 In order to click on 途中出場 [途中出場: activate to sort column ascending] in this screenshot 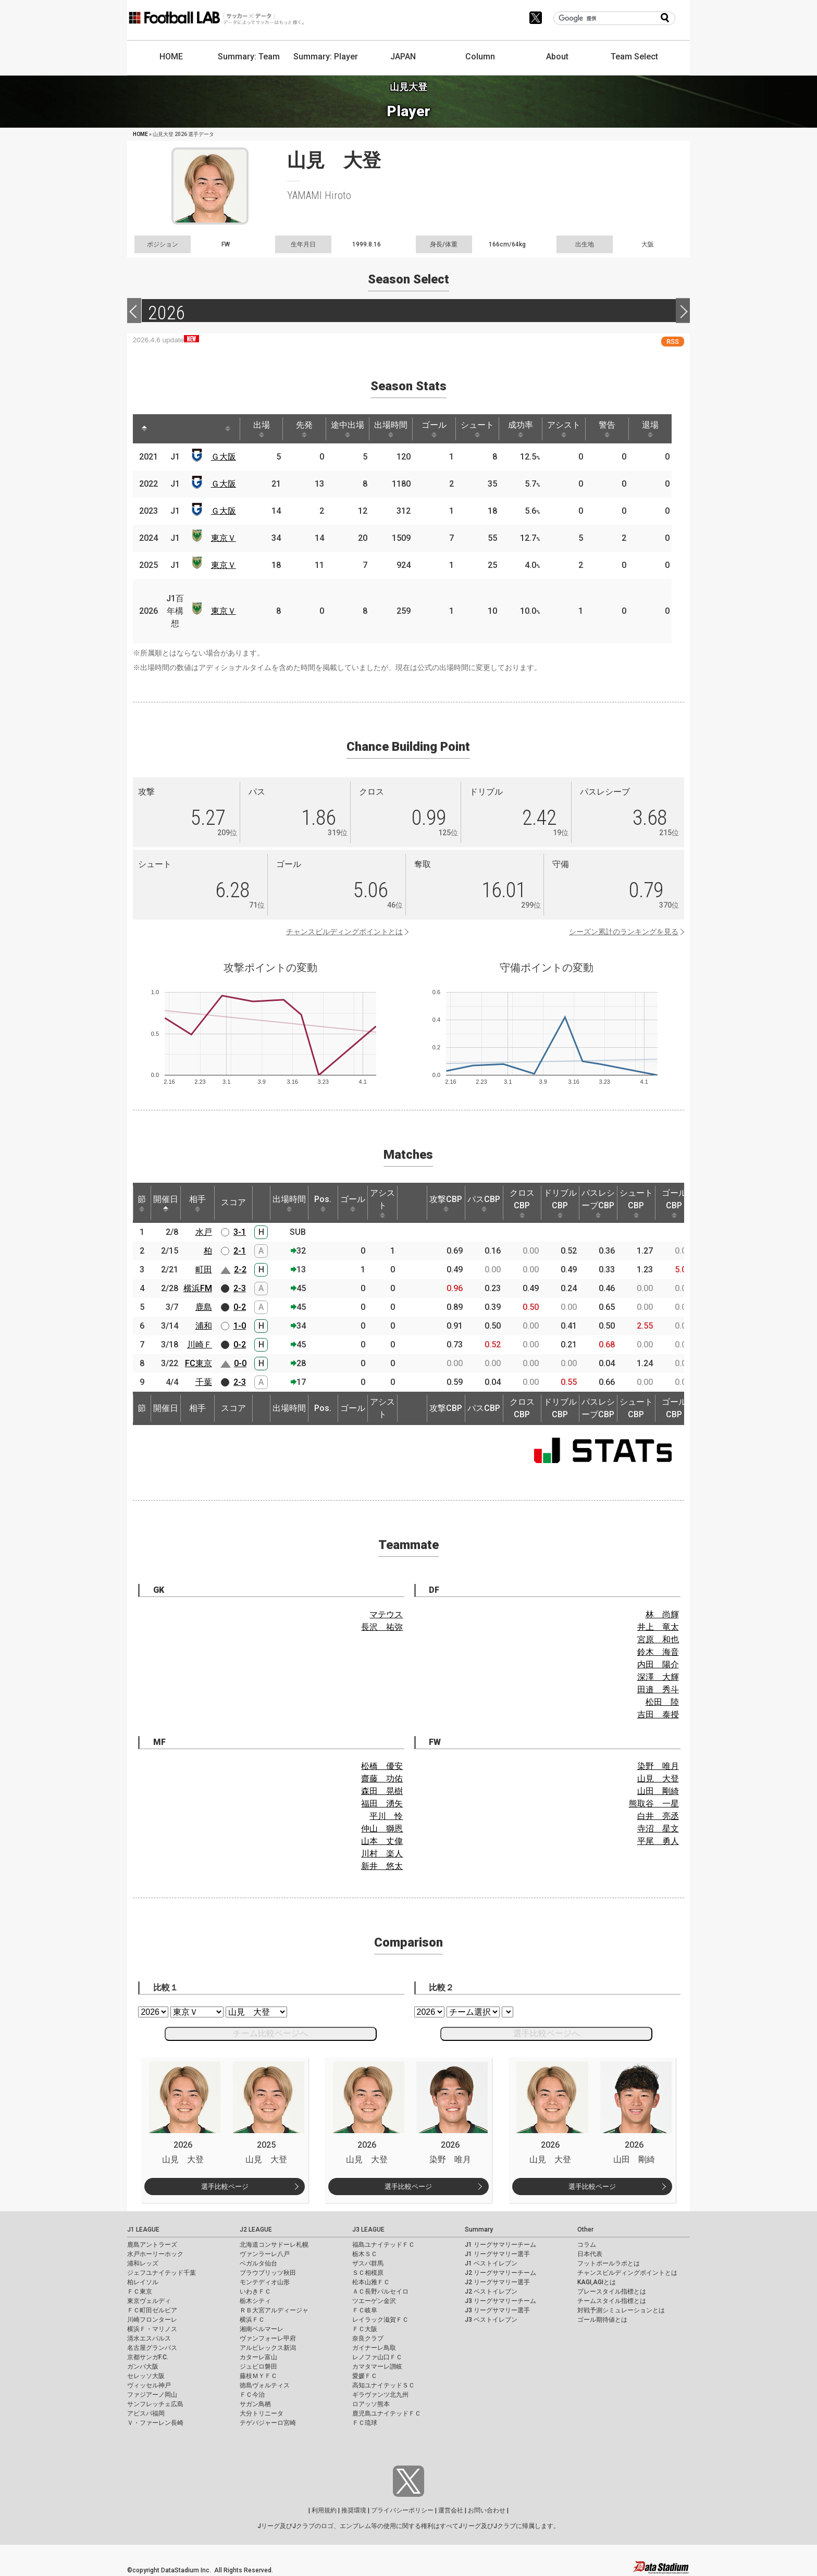, I will do `click(347, 429)`.